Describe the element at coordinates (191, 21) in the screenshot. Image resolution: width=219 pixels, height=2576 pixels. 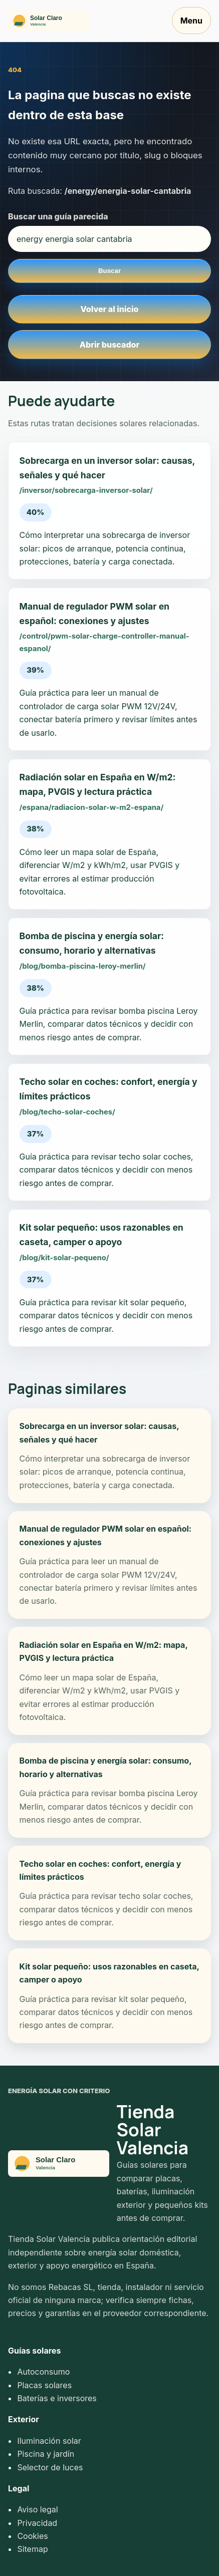
I see `Menu` at that location.